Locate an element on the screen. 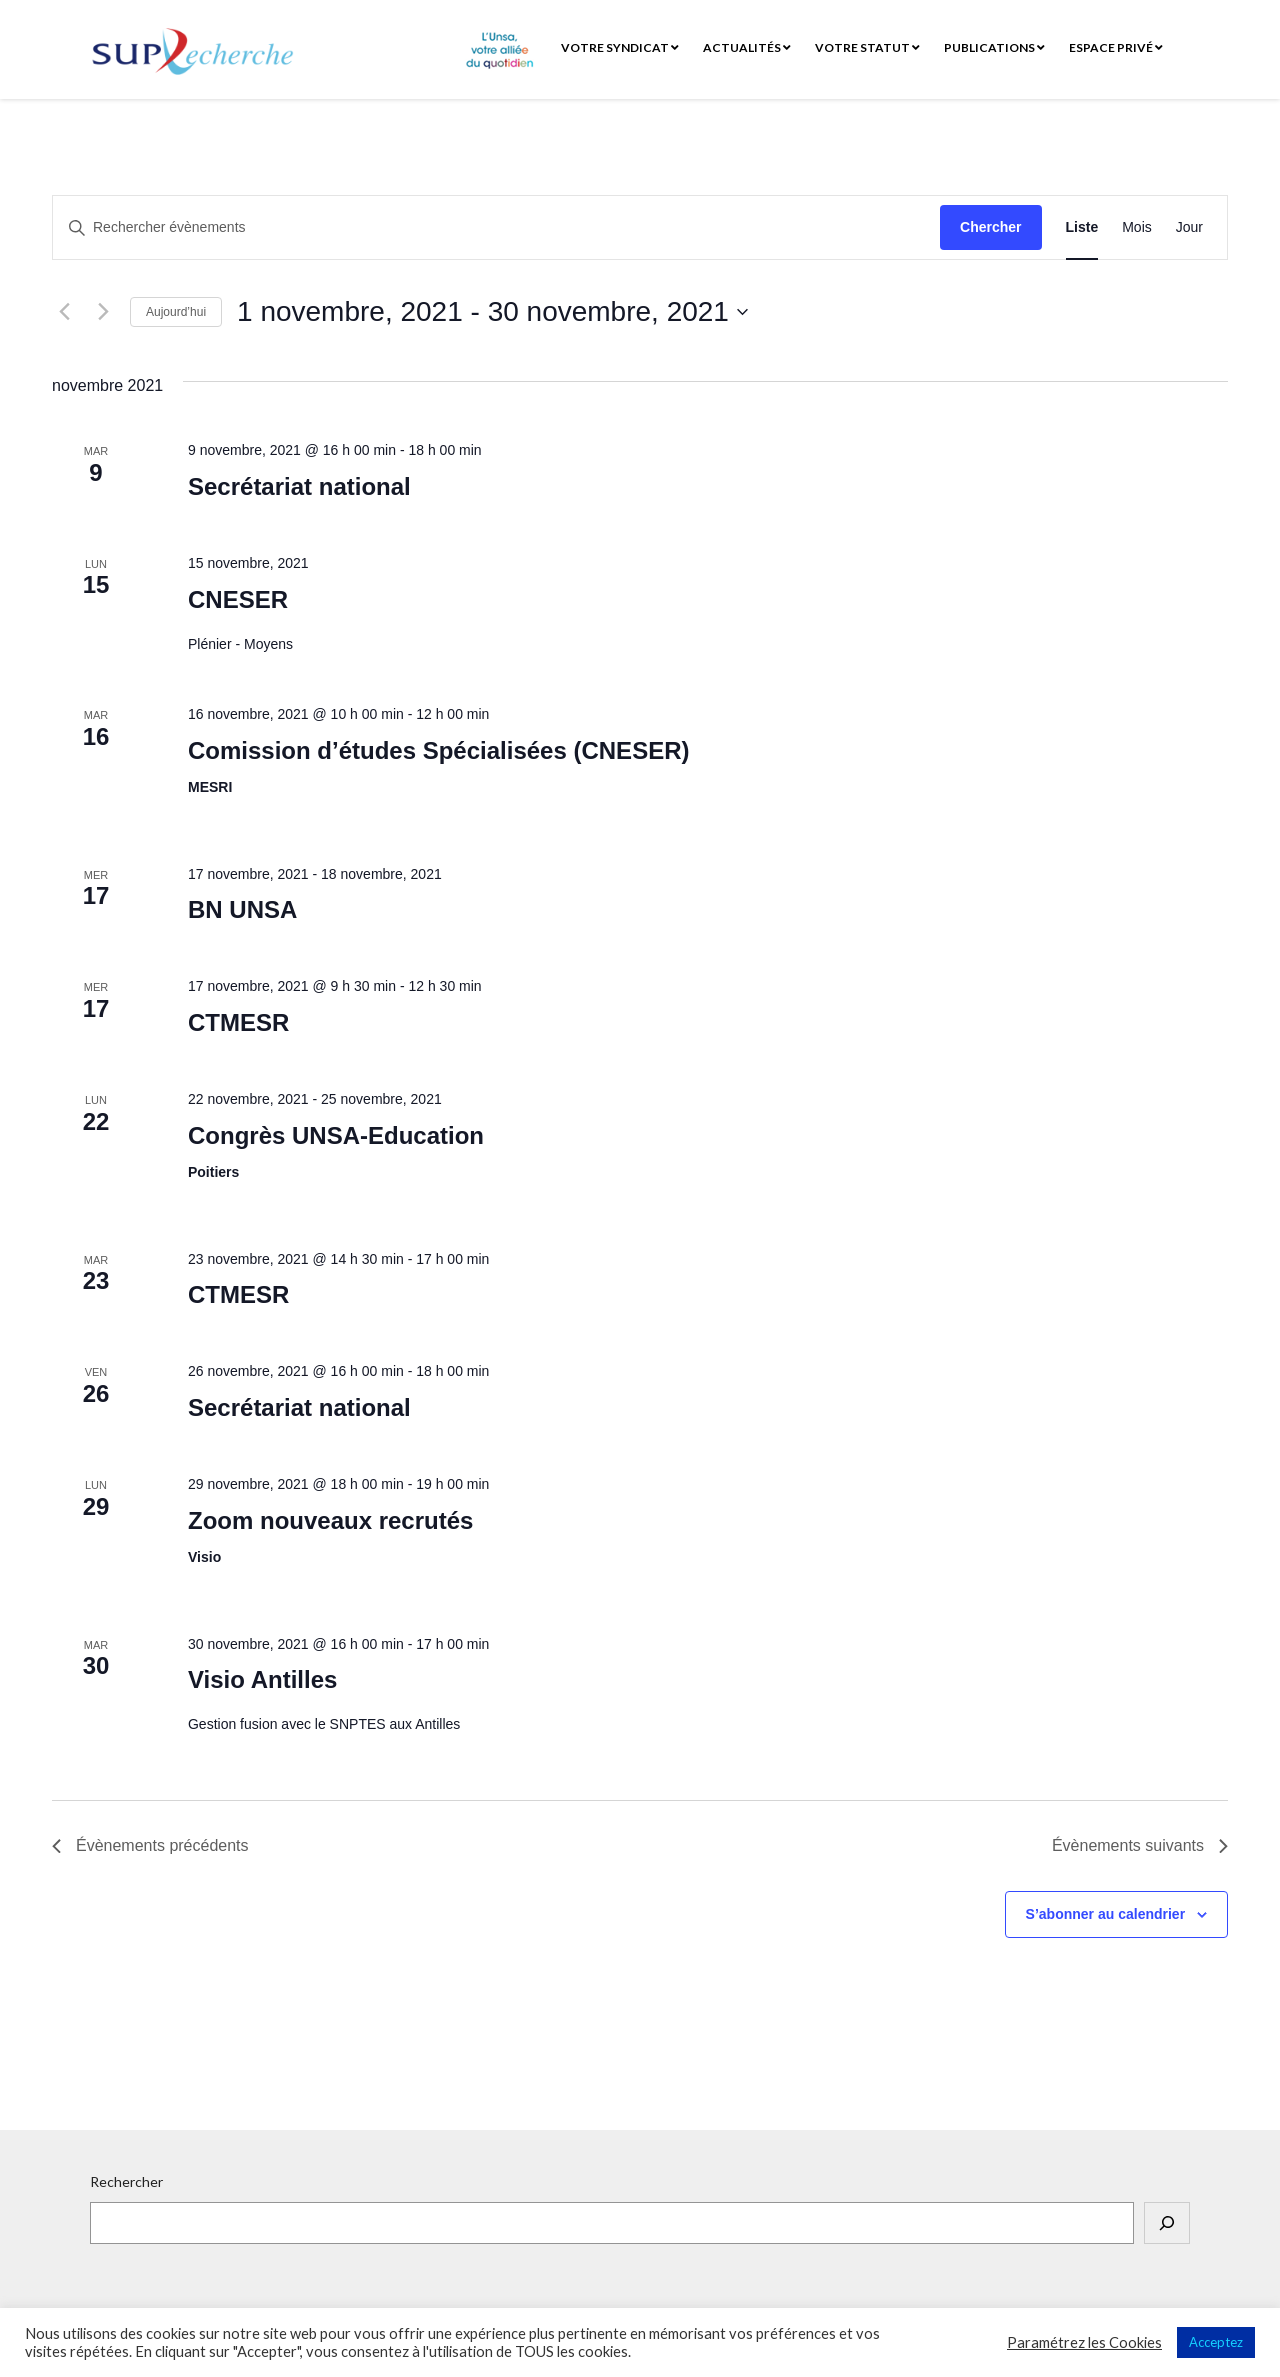  Zoom nouveaux recrutés is located at coordinates (330, 1520).